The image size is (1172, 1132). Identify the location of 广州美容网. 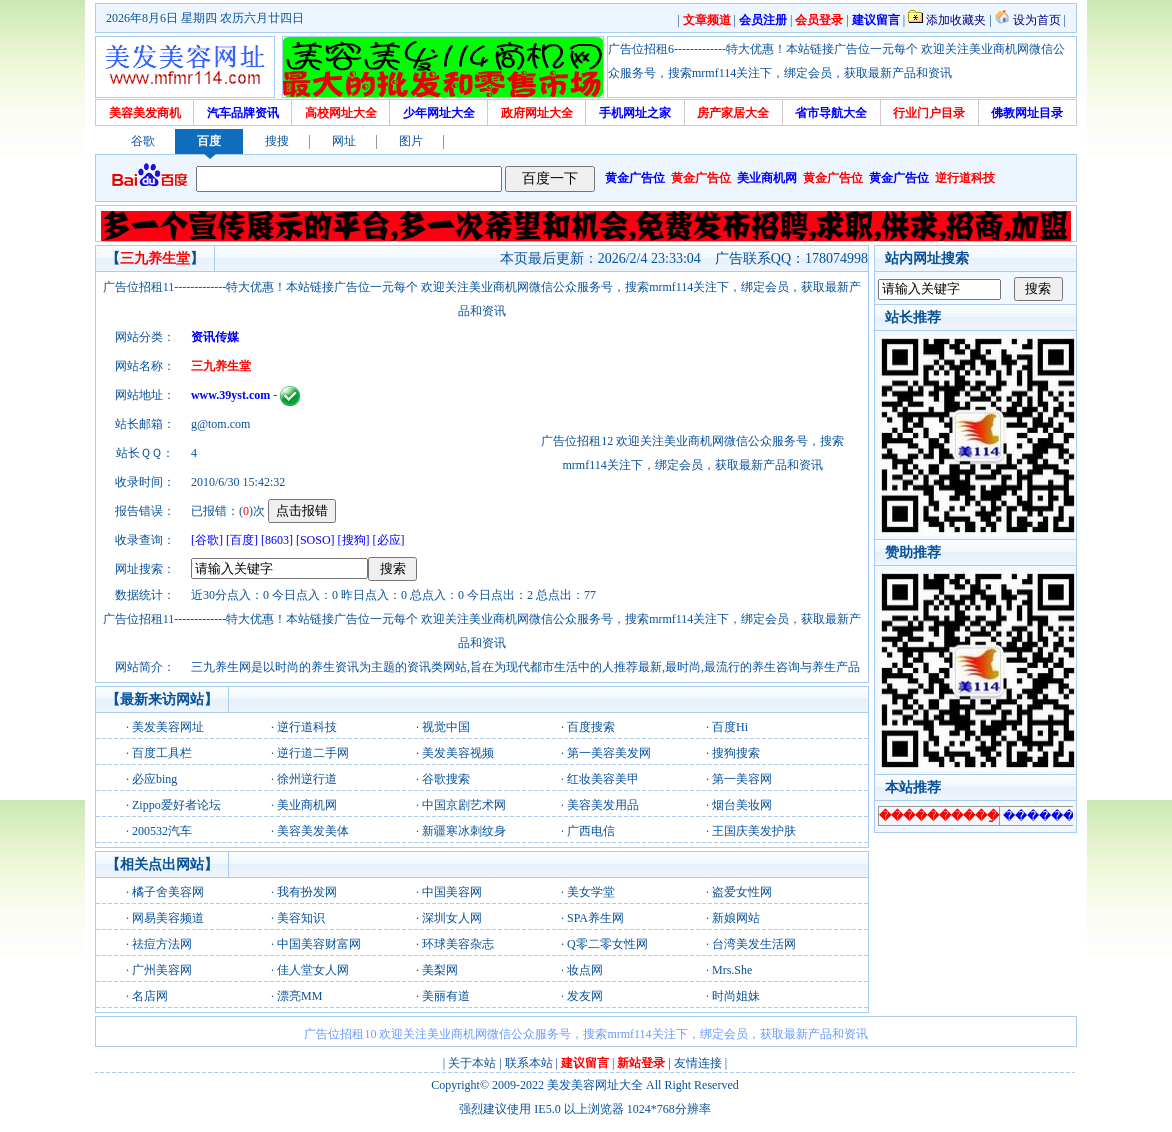
(162, 970).